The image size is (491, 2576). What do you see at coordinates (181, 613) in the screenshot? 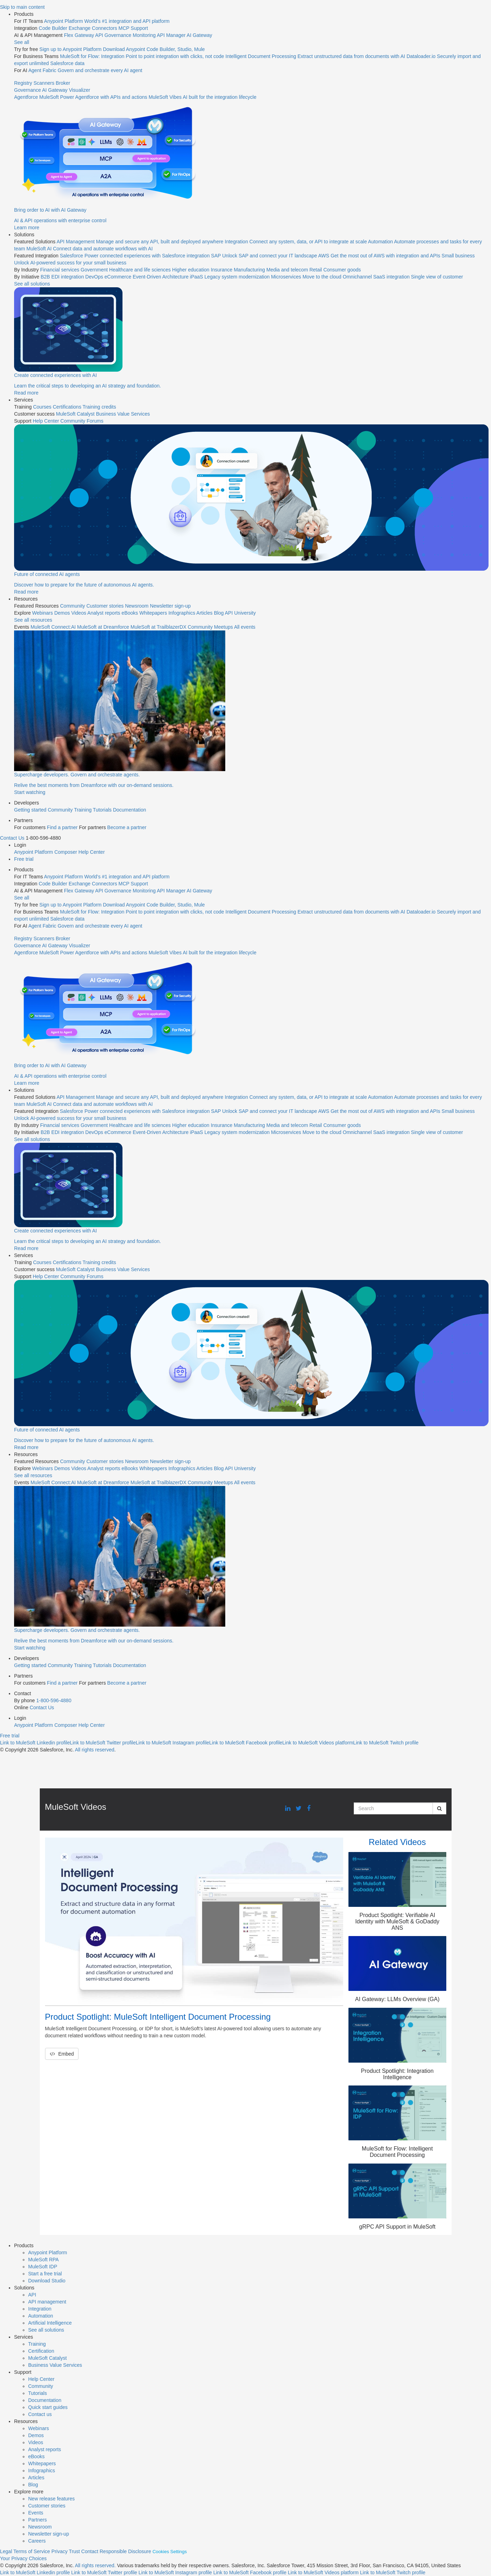
I see `Infographics [menuitem]` at bounding box center [181, 613].